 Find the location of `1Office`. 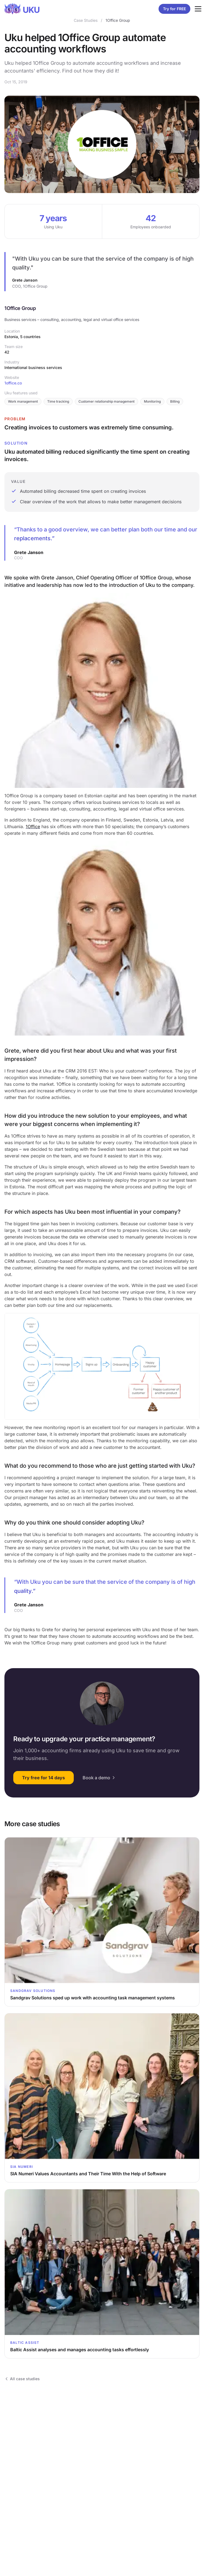

1Office is located at coordinates (33, 826).